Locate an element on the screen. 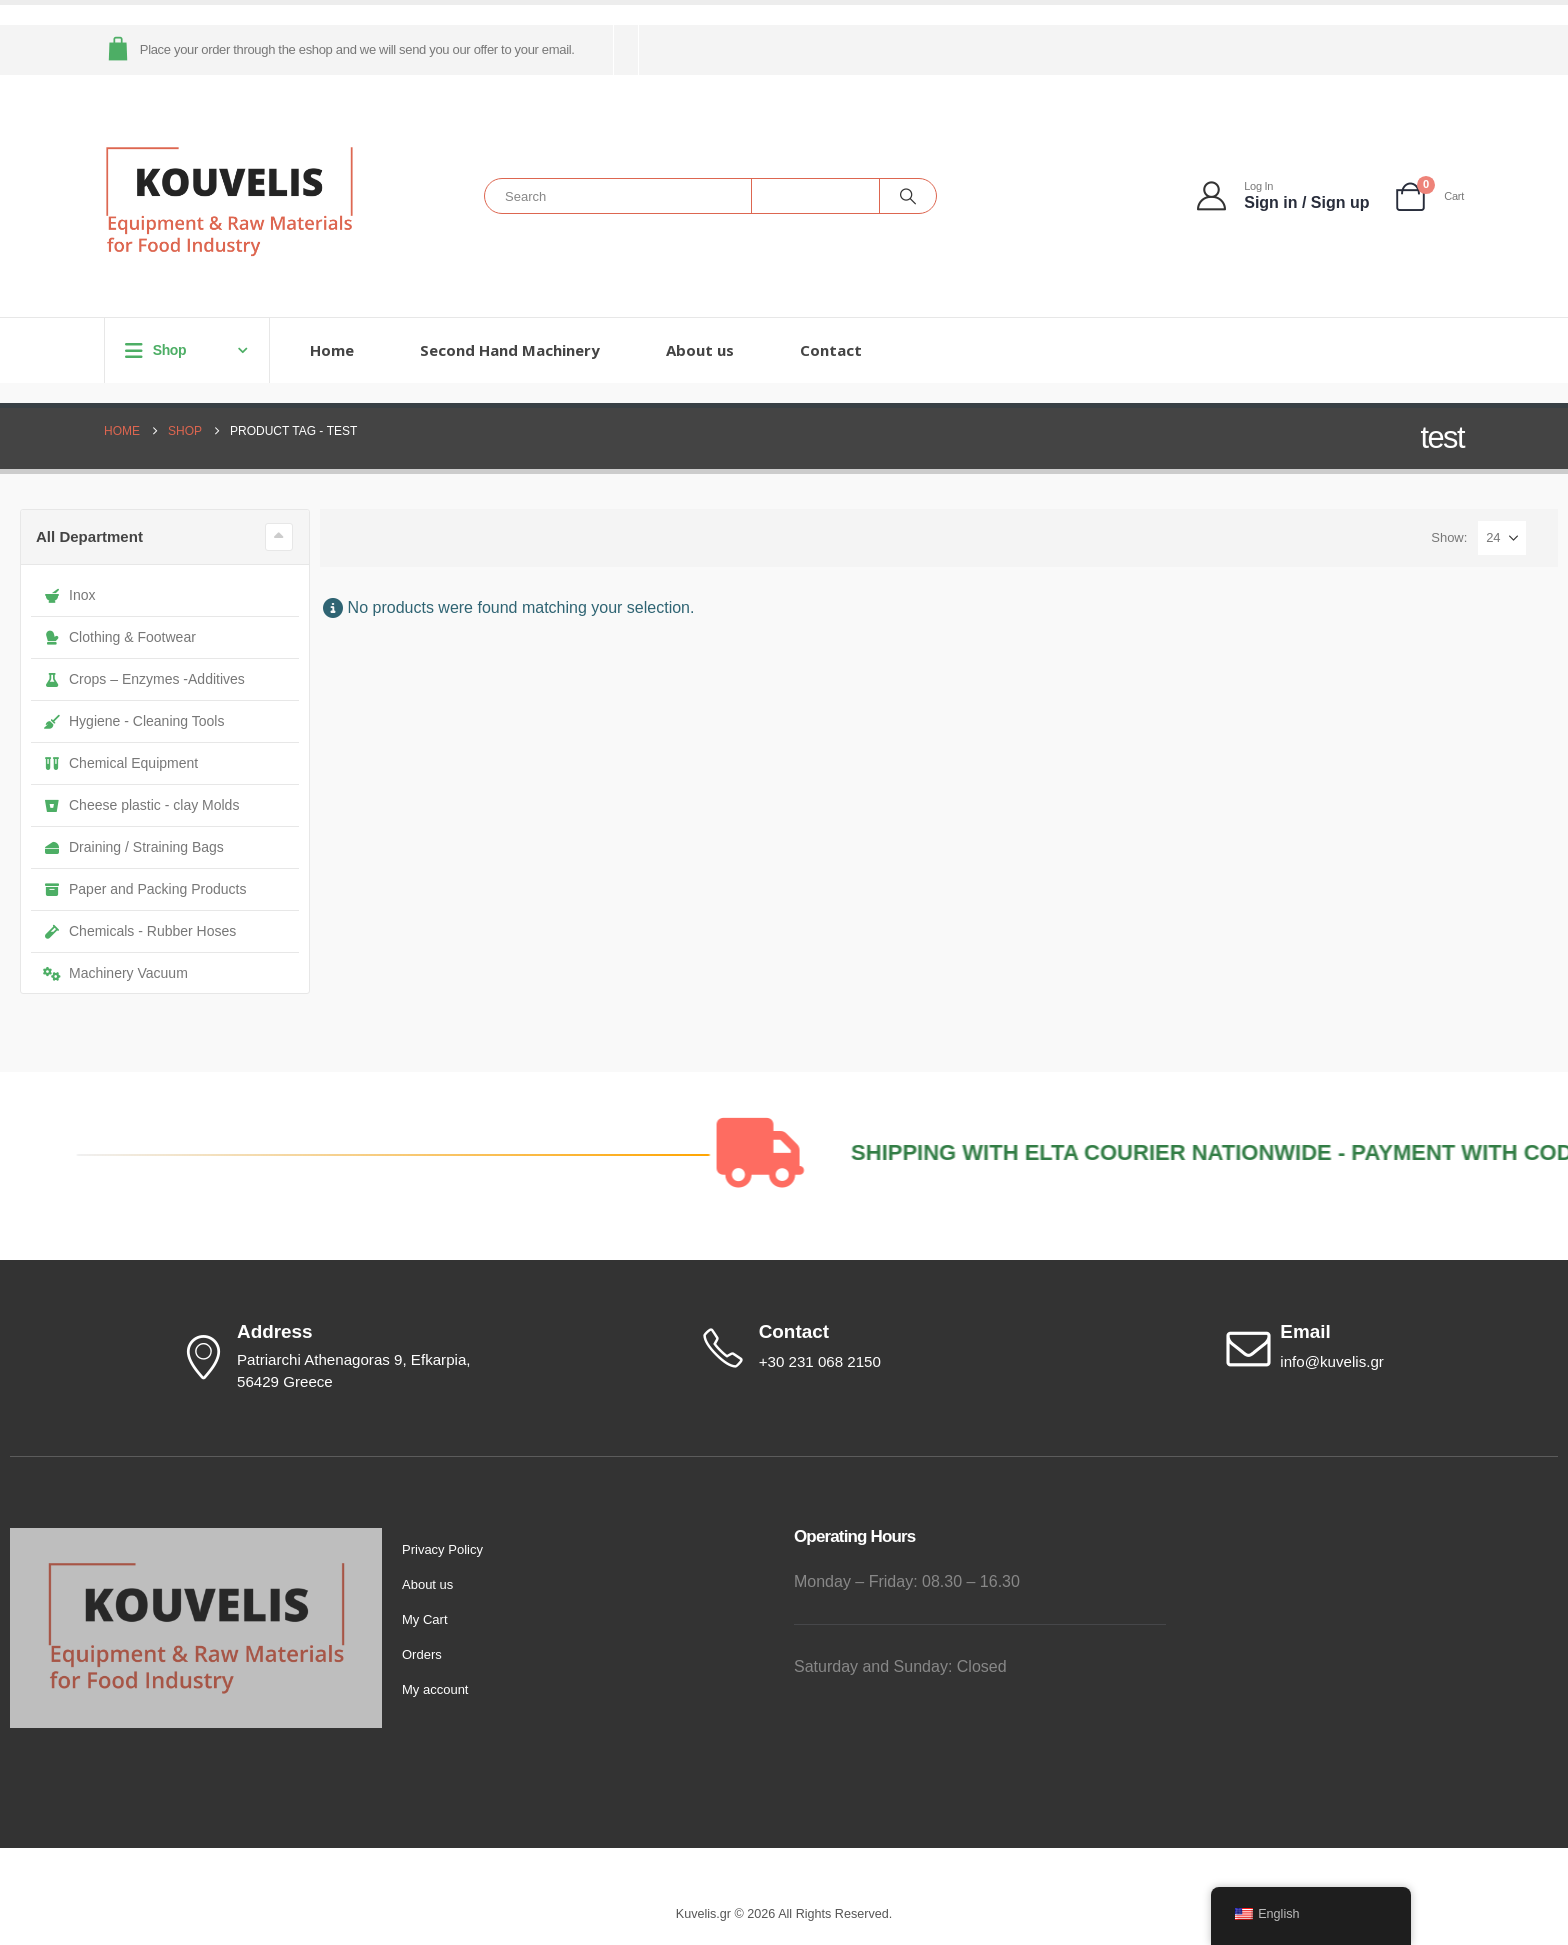 The image size is (1568, 1945). Hygiene - Cleaning Tools is located at coordinates (133, 721).